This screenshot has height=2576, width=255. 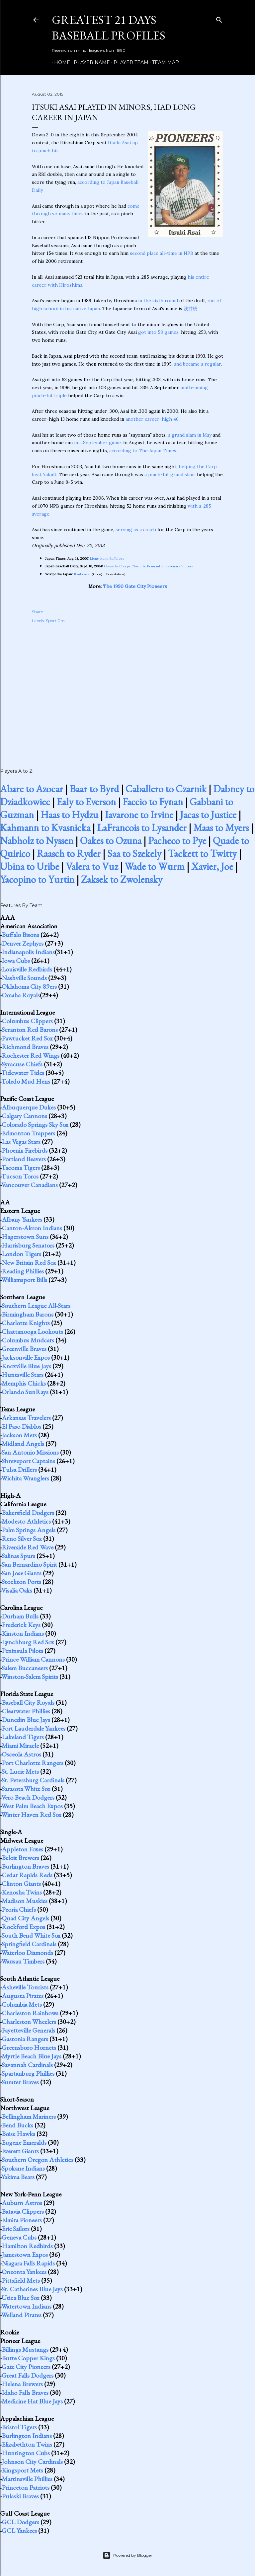 What do you see at coordinates (30, 1055) in the screenshot?
I see `Rochester Red Wings` at bounding box center [30, 1055].